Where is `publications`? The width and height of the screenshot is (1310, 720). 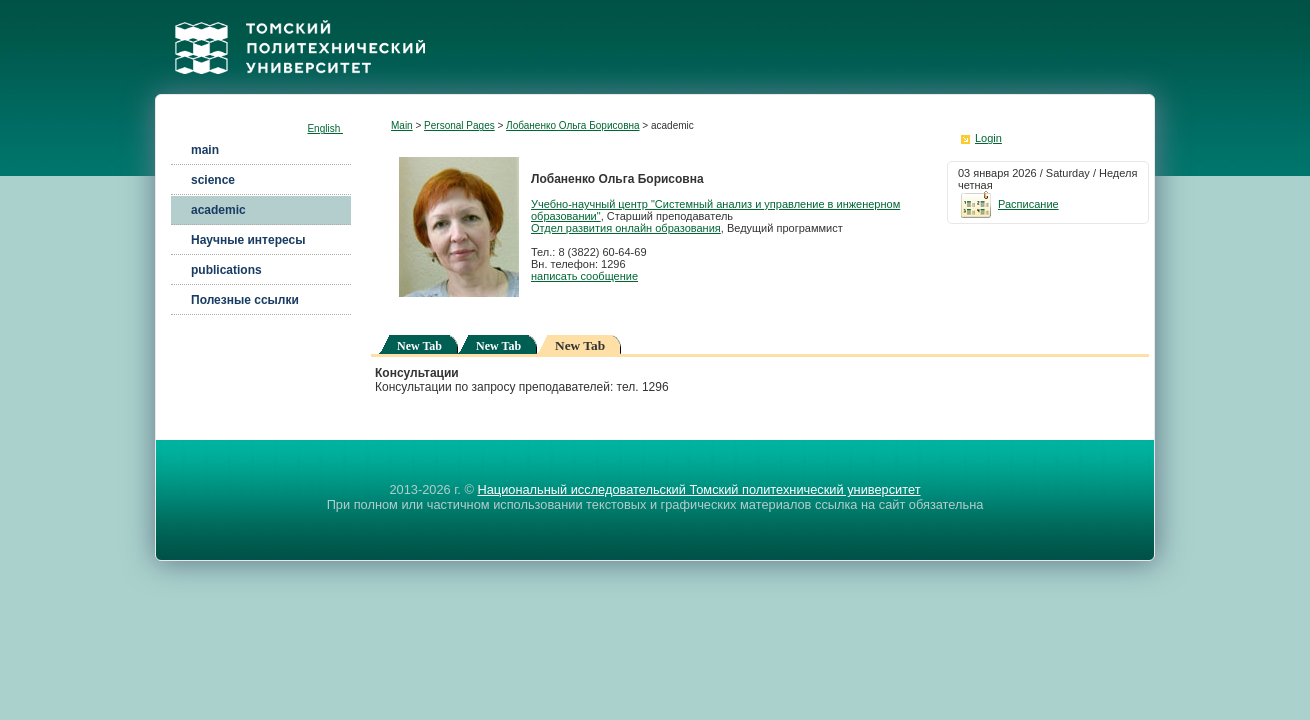
publications is located at coordinates (226, 270).